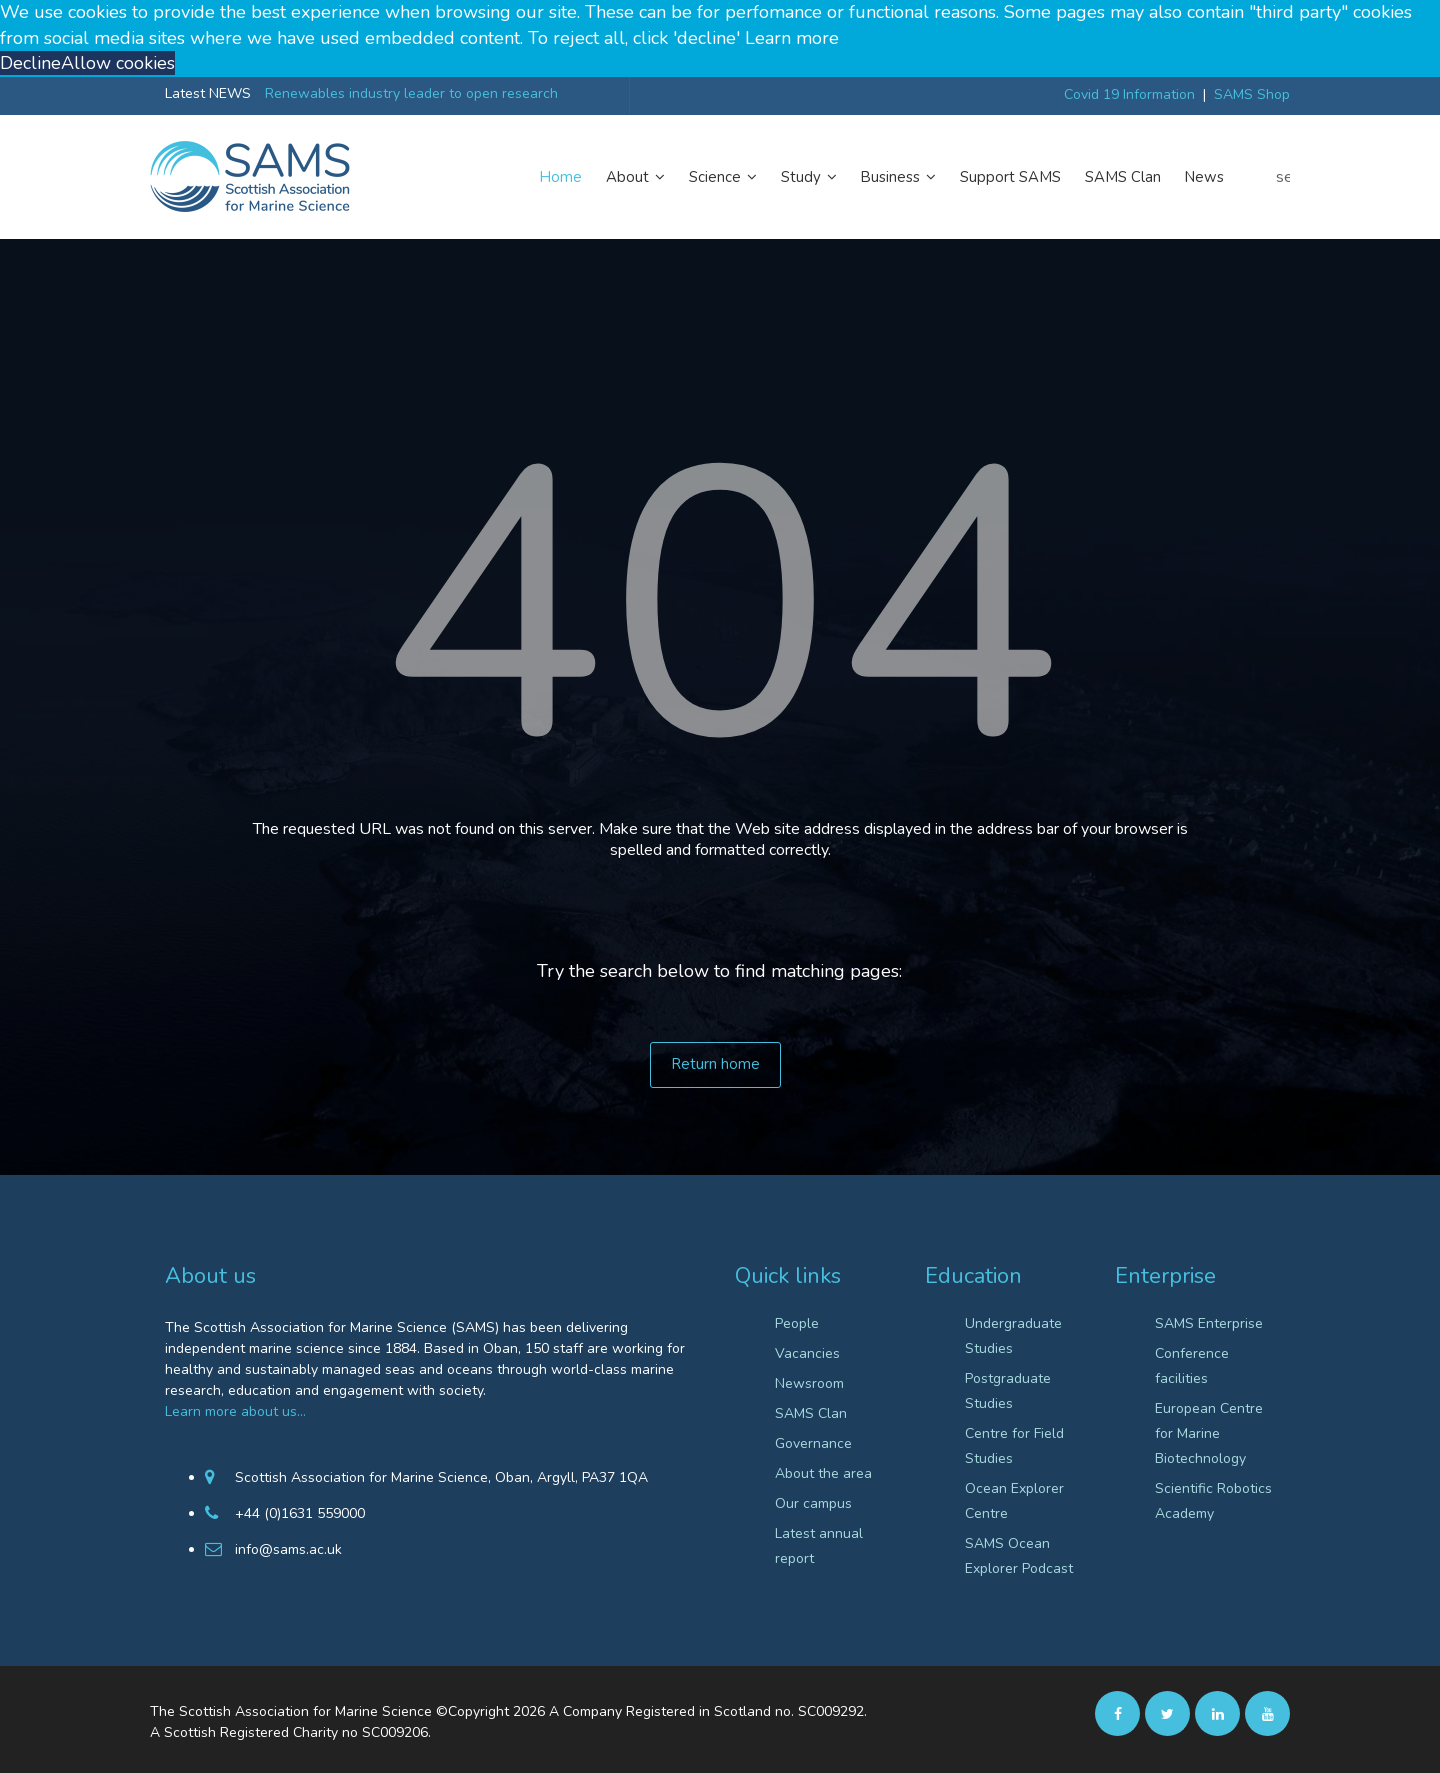 Image resolution: width=1440 pixels, height=1773 pixels. I want to click on Science, so click(723, 177).